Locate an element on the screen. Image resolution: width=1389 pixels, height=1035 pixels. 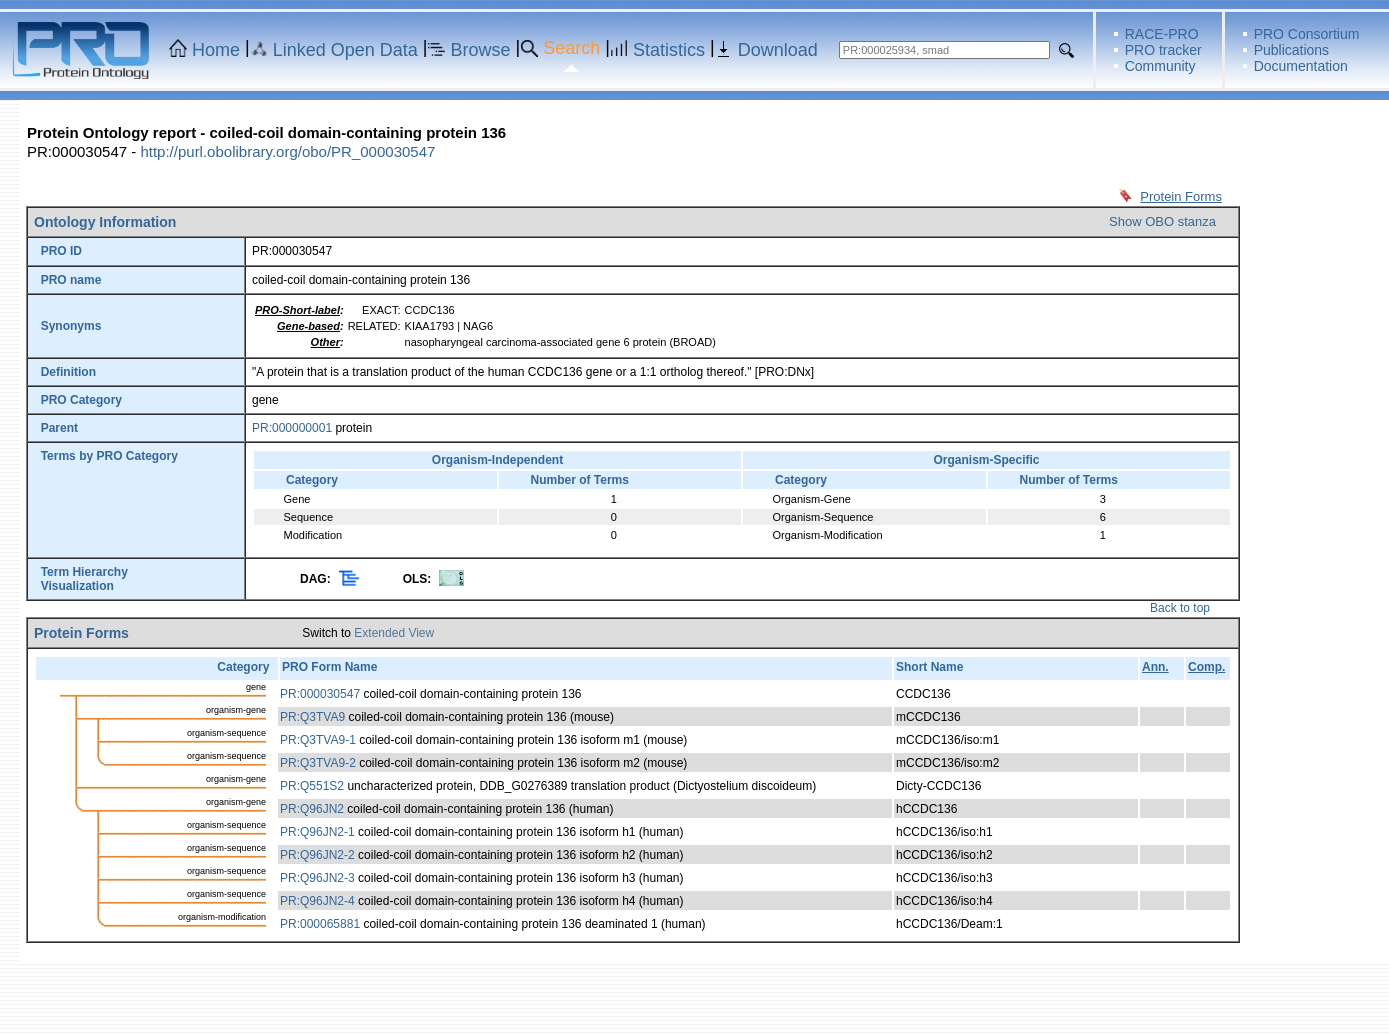
PR:Q3TVA9-1 is located at coordinates (318, 740).